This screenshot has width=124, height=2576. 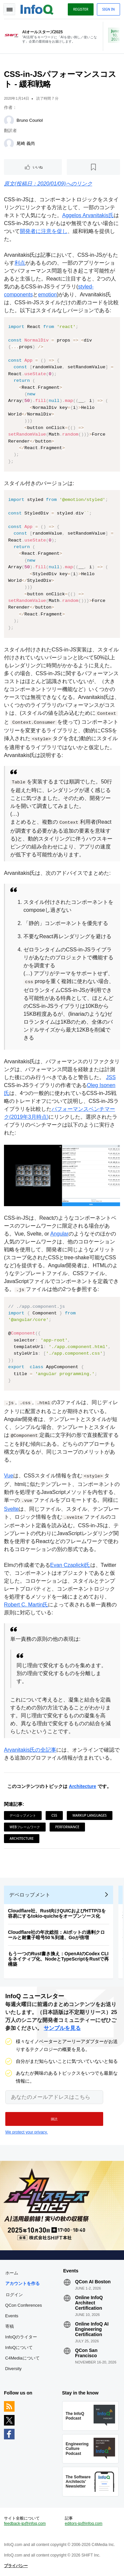 What do you see at coordinates (110, 1077) in the screenshot?
I see `JSS` at bounding box center [110, 1077].